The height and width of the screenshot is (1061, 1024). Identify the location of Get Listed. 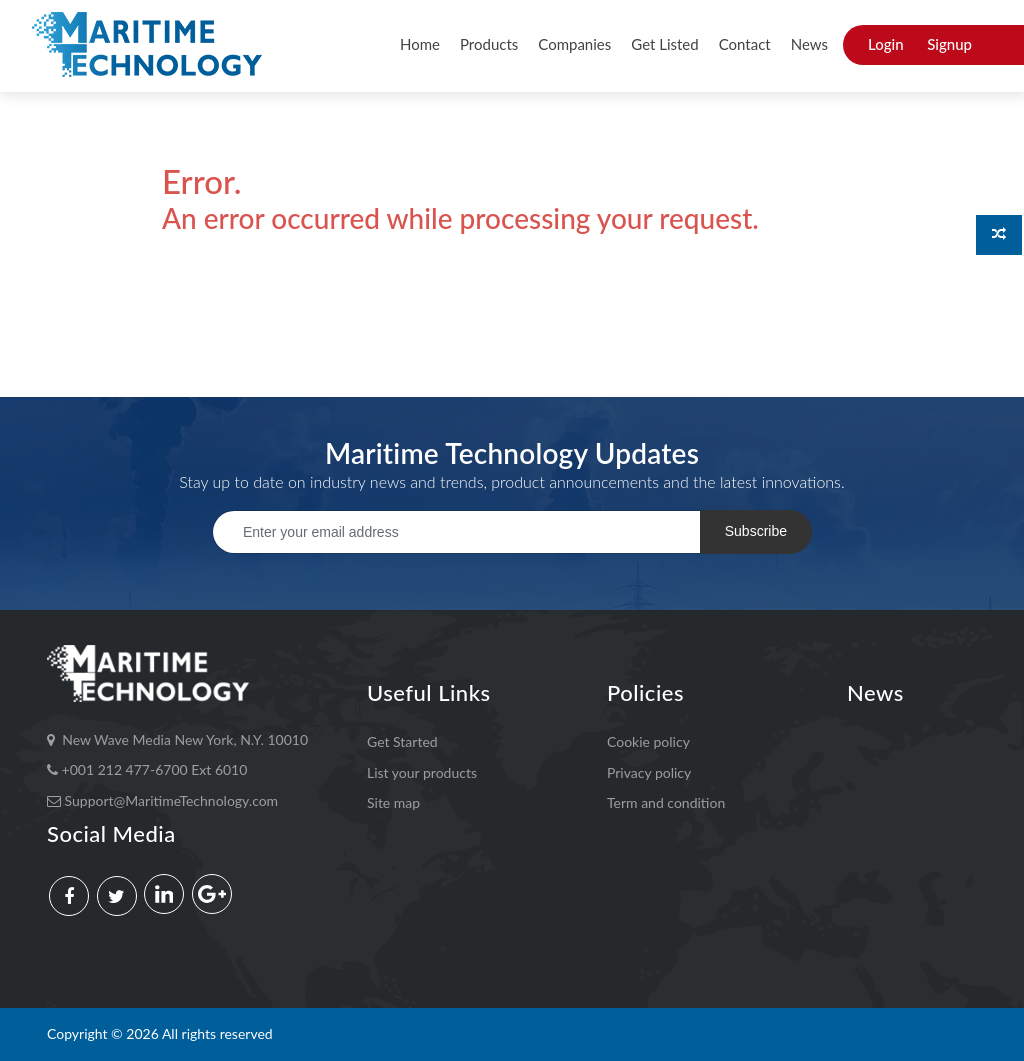
(664, 44).